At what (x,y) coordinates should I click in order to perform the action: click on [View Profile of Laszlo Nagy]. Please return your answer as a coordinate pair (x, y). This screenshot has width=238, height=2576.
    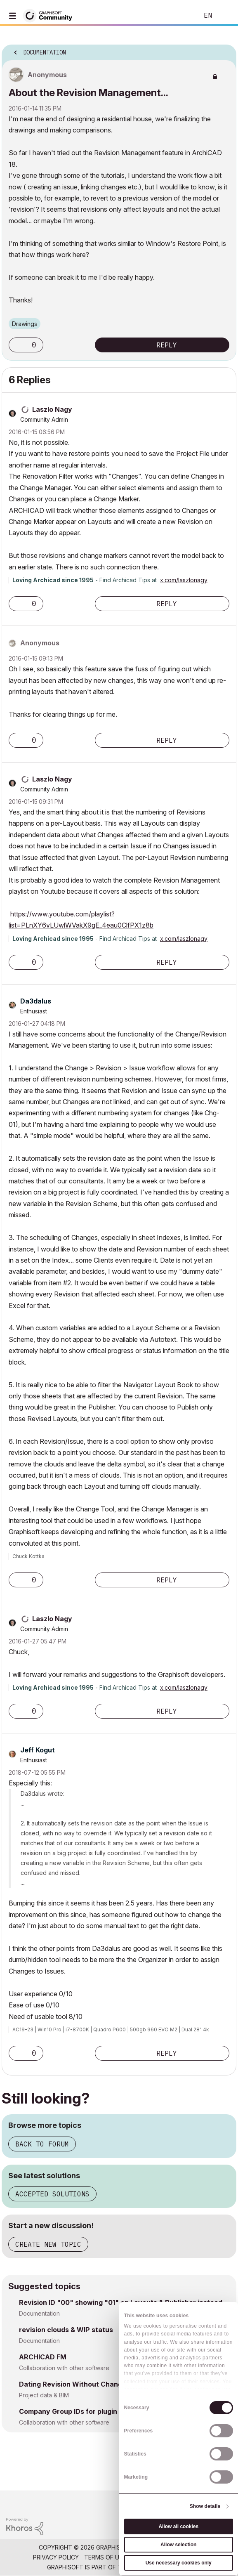
    Looking at the image, I should click on (52, 409).